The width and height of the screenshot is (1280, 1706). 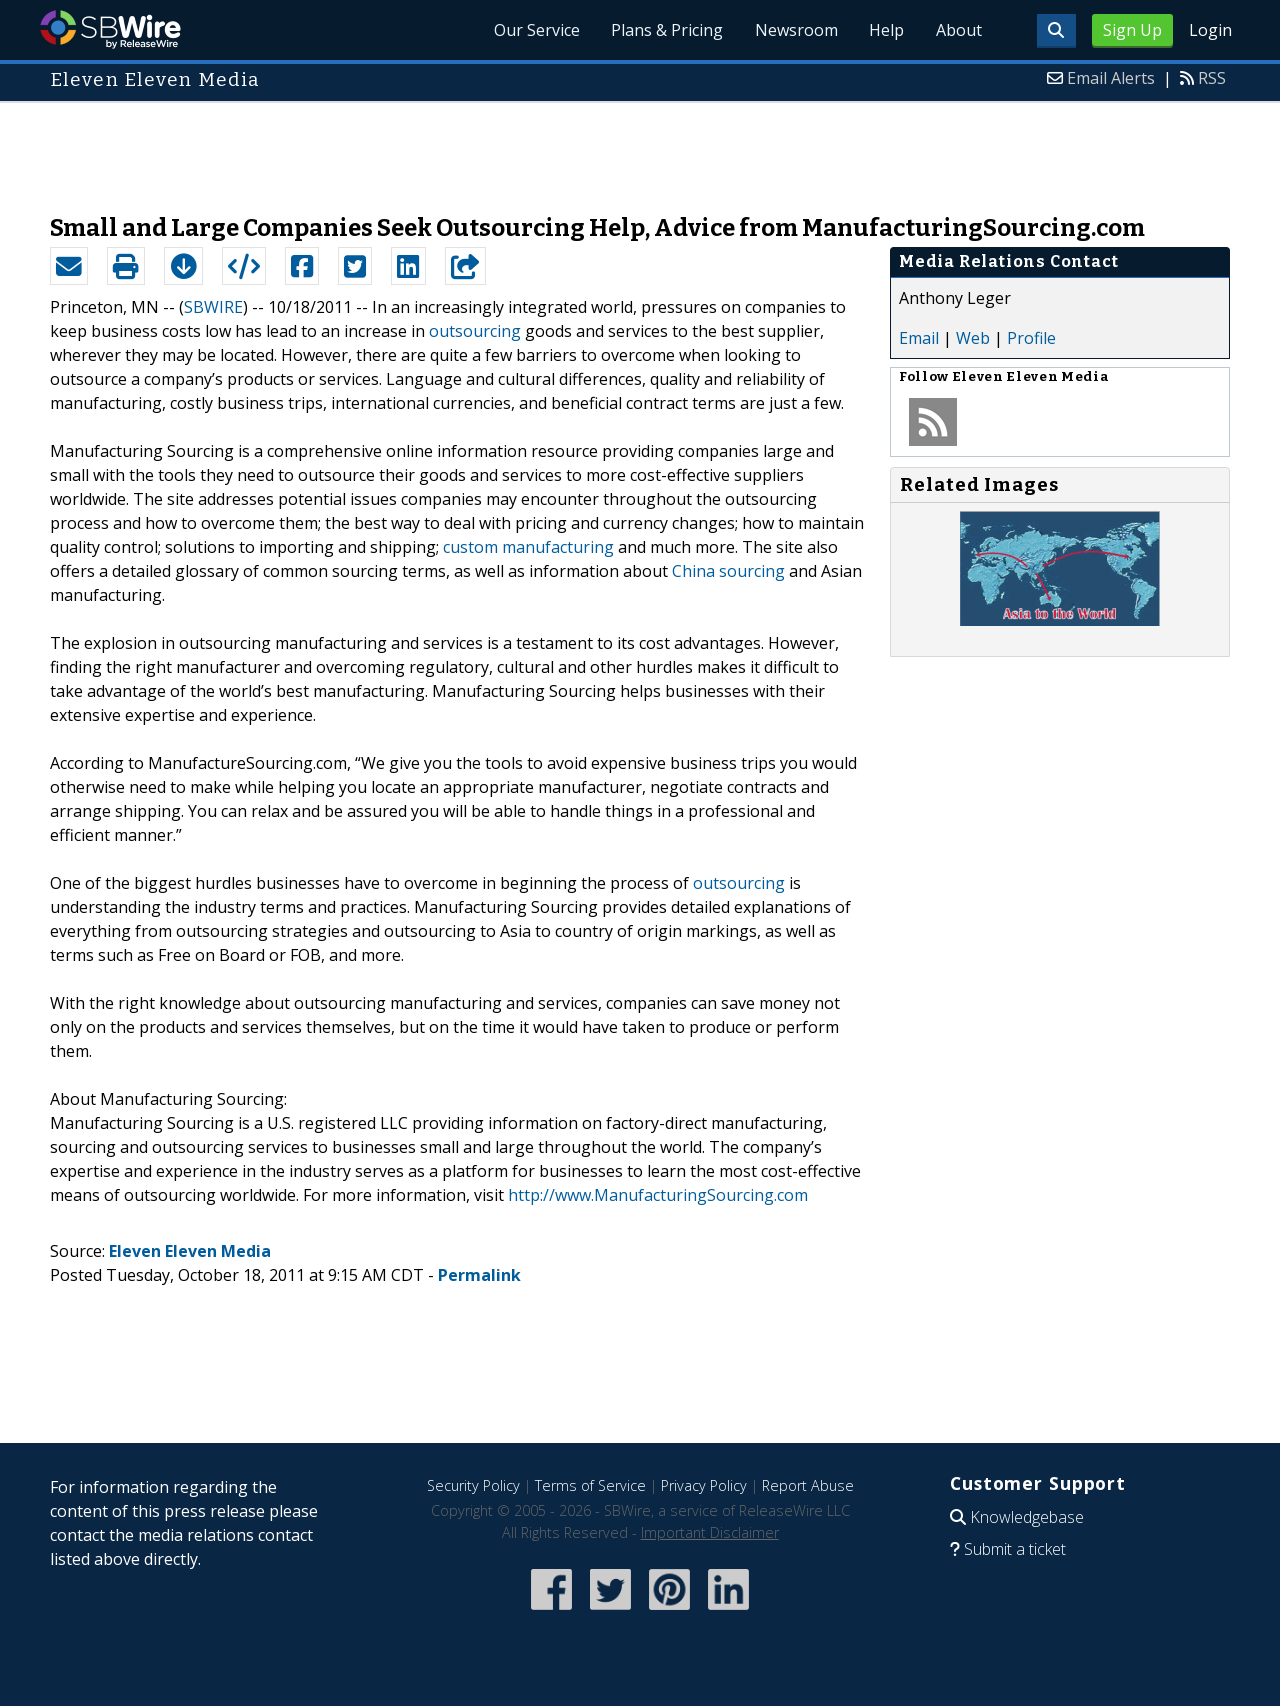 What do you see at coordinates (710, 1532) in the screenshot?
I see `Important Disclaimer` at bounding box center [710, 1532].